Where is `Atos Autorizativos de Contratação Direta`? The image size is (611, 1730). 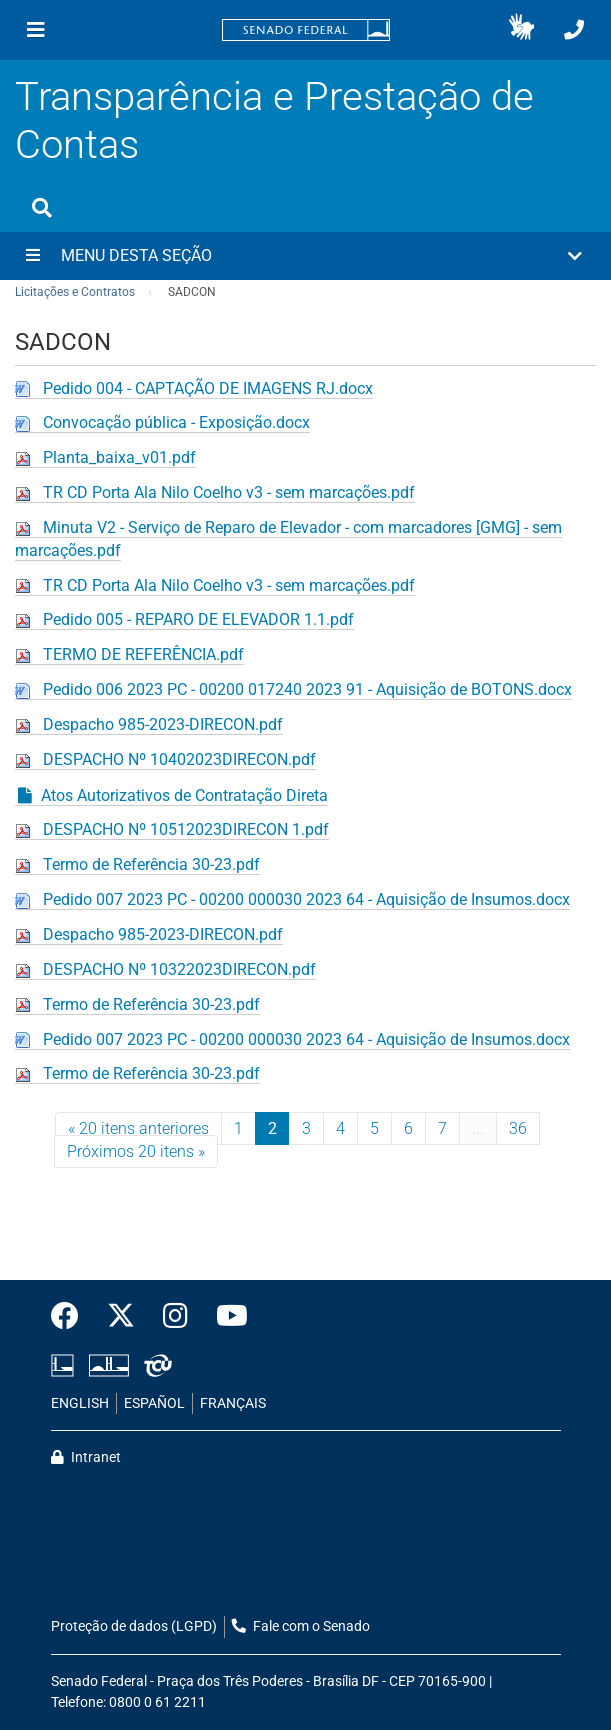 Atos Autorizativos de Contratação Direta is located at coordinates (184, 795).